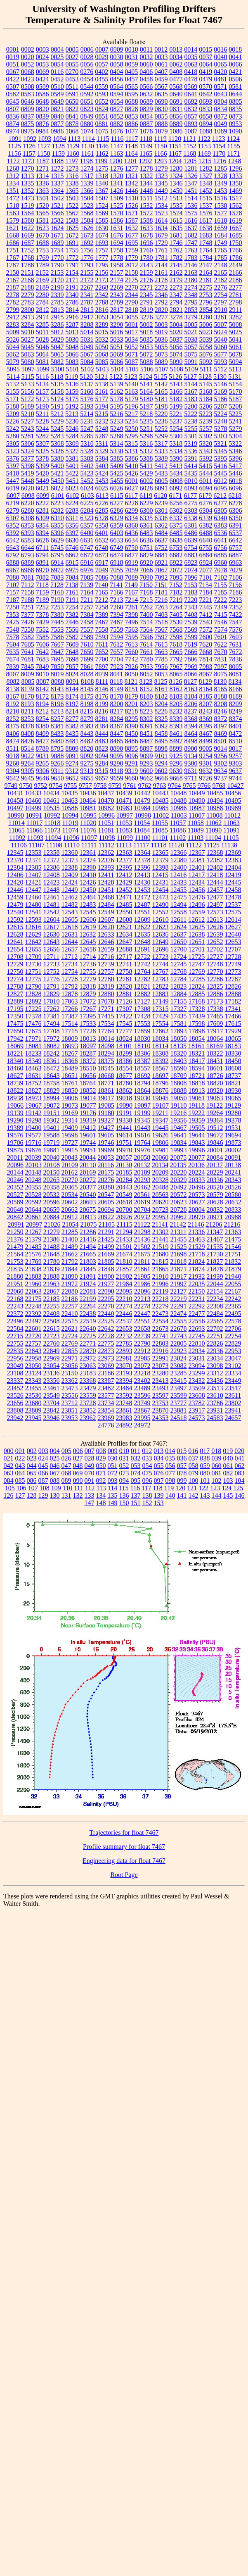 The image size is (248, 2576). Describe the element at coordinates (13, 160) in the screenshot. I see `1172` at that location.